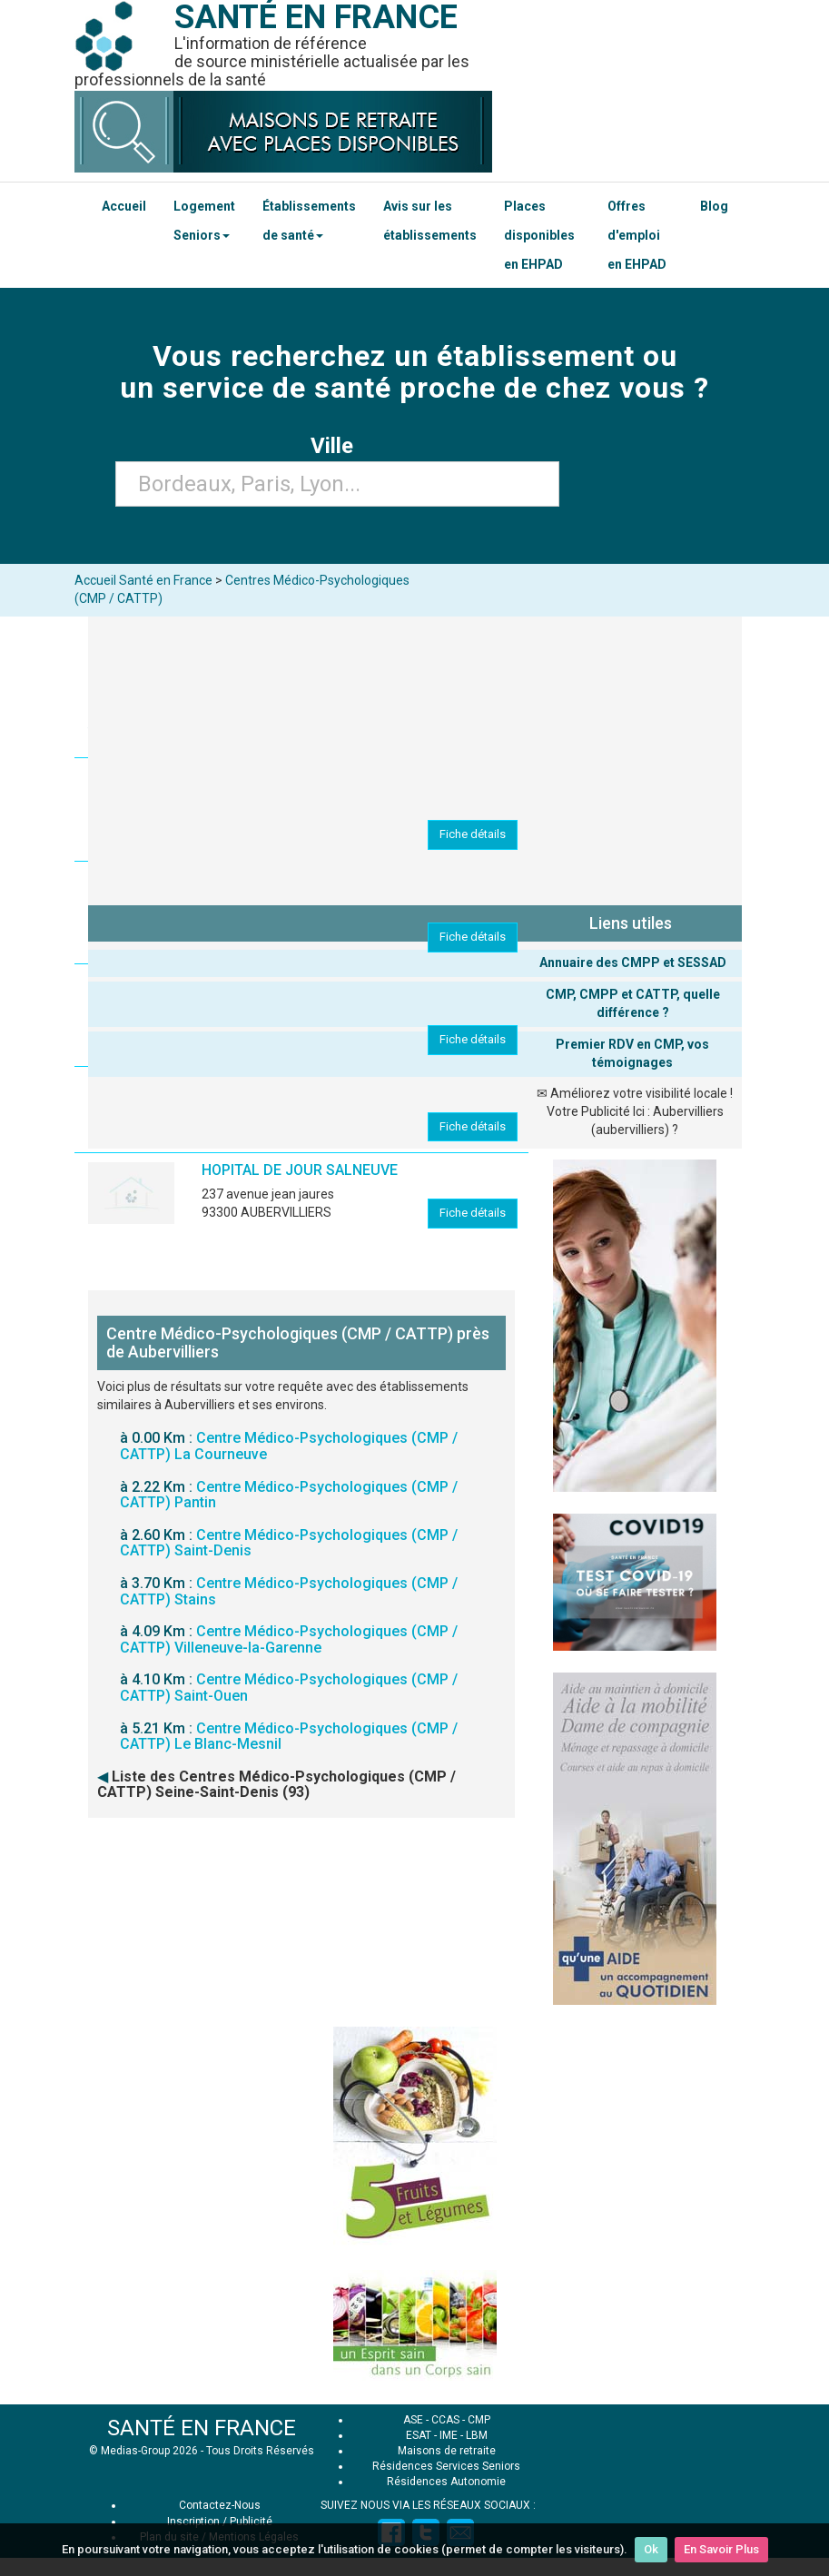 This screenshot has width=829, height=2576. I want to click on Maisons de retraite, so click(447, 2450).